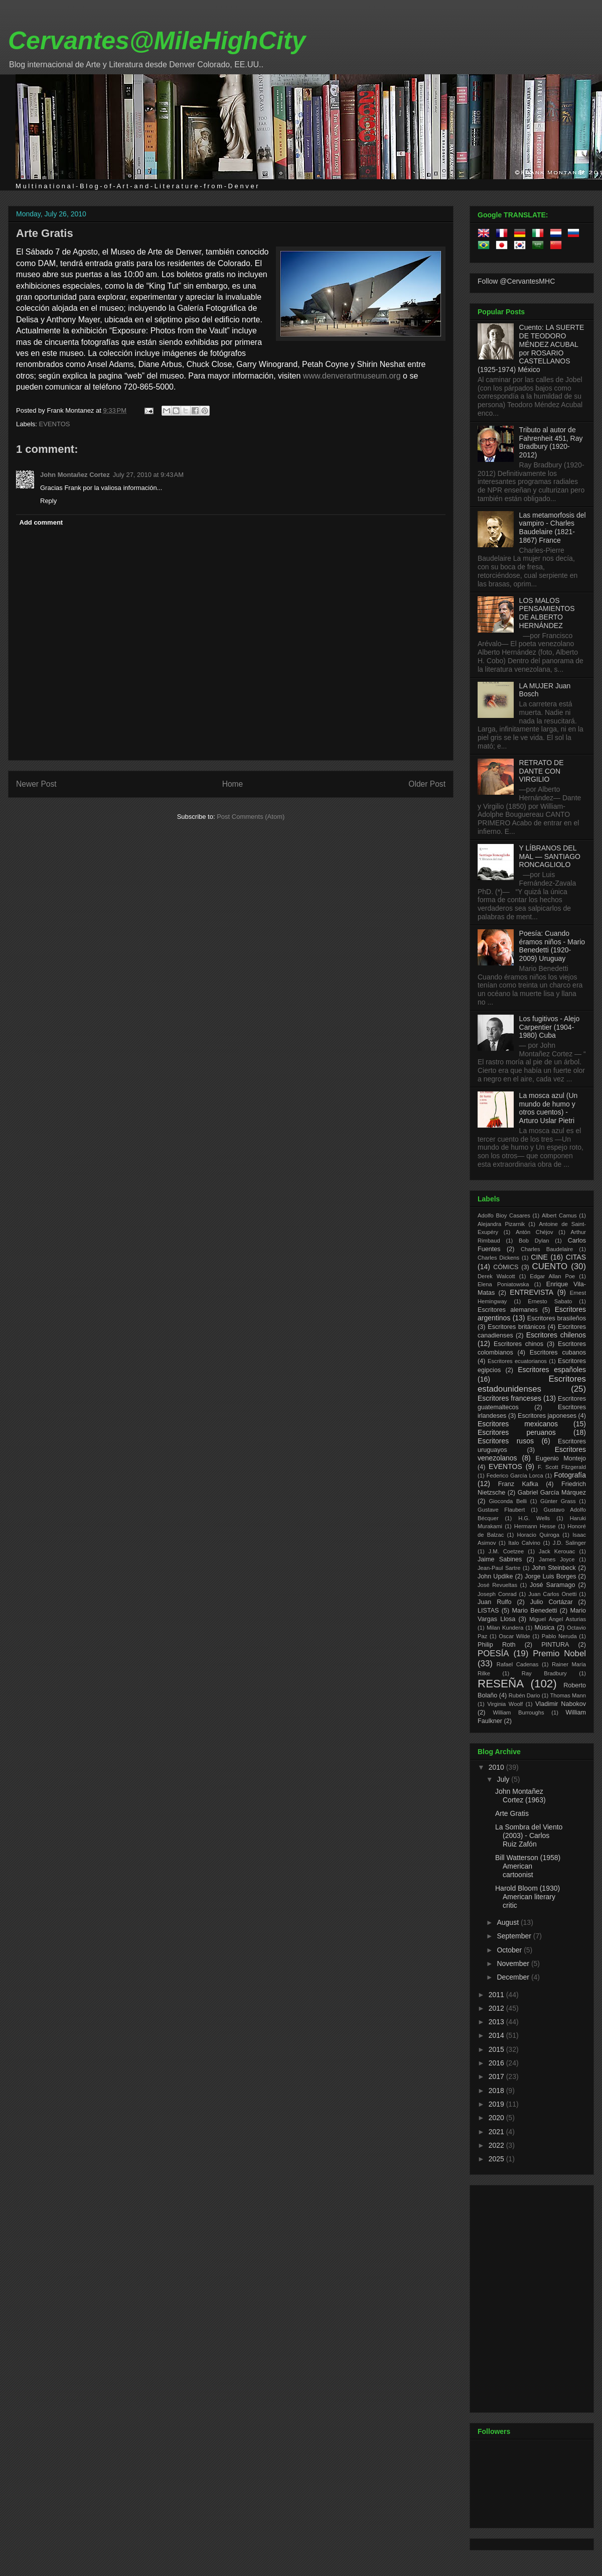  What do you see at coordinates (518, 1712) in the screenshot?
I see `William Burroughs` at bounding box center [518, 1712].